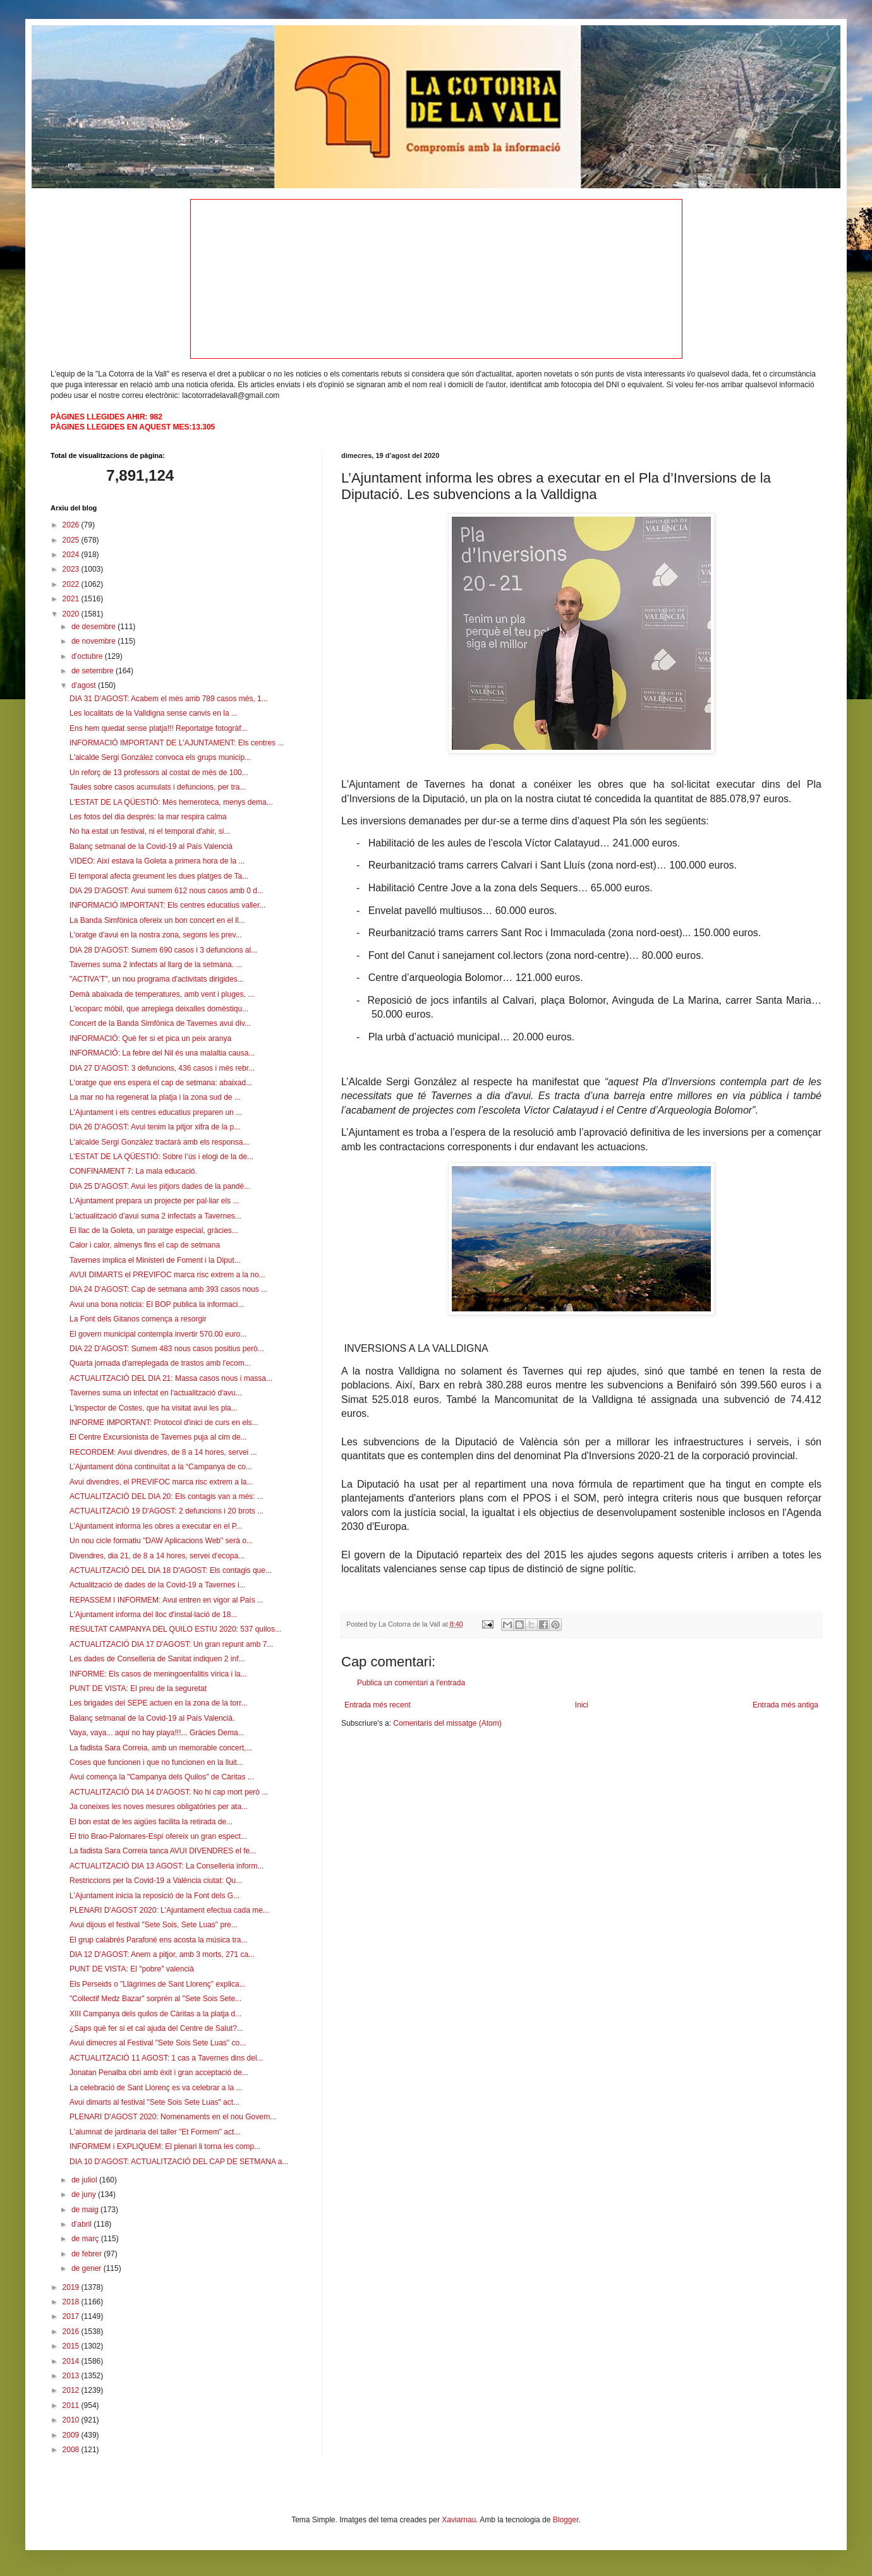 This screenshot has width=872, height=2576. Describe the element at coordinates (159, 728) in the screenshot. I see `Ens hem quedat sense platja!!! Reportatge fotogràf...` at that location.